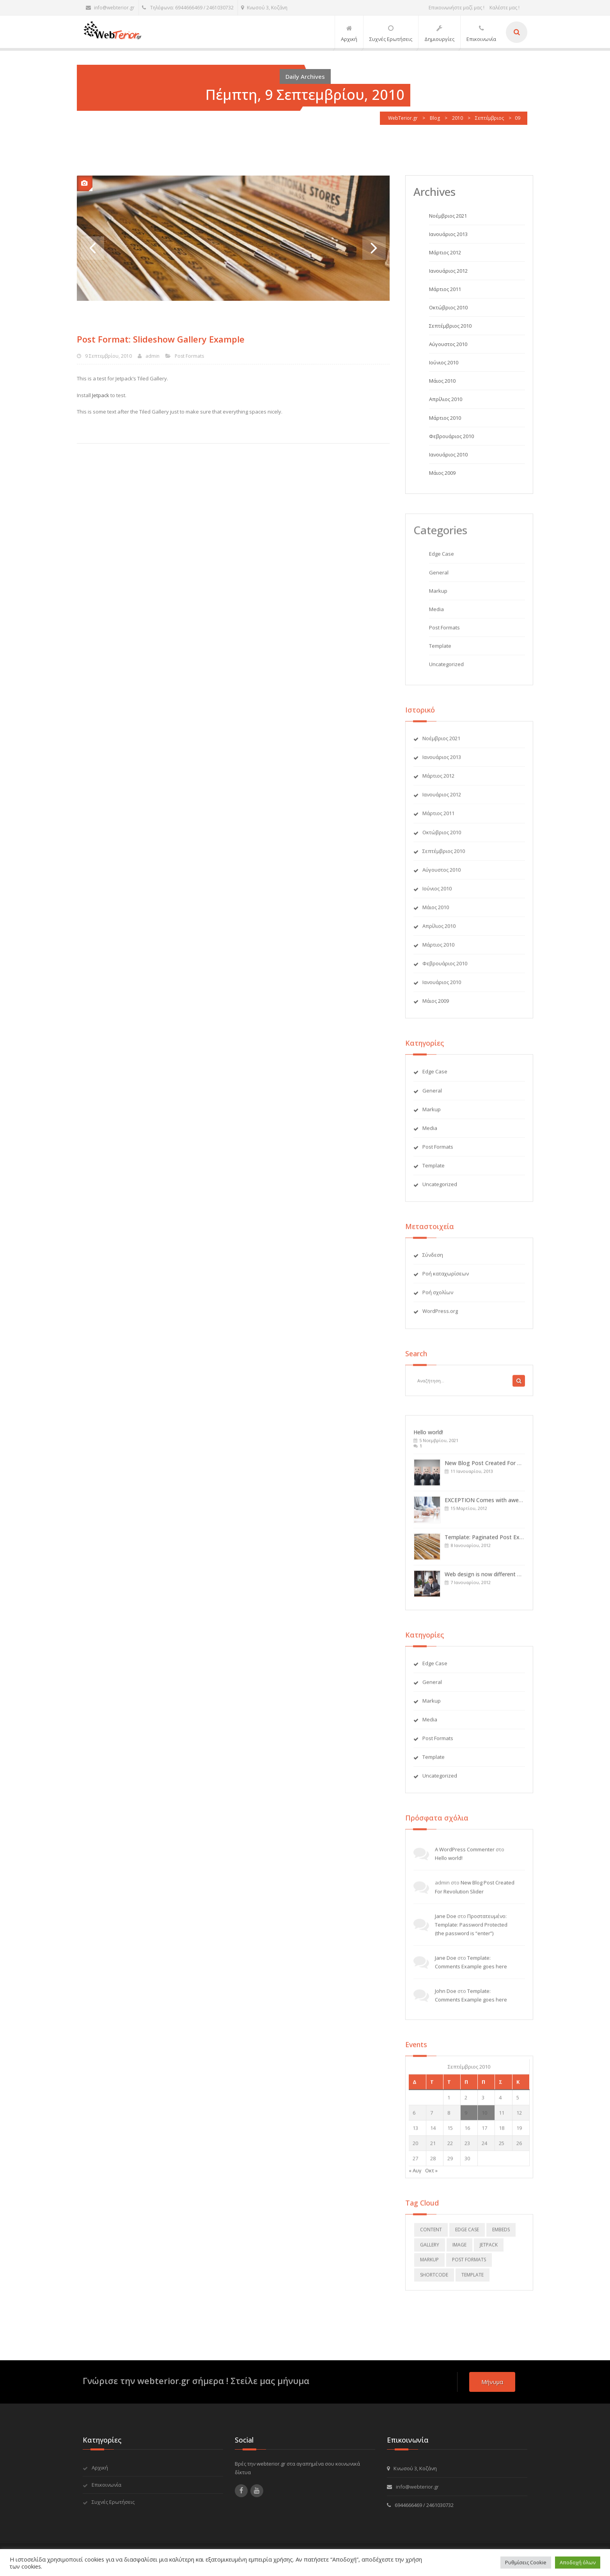  What do you see at coordinates (466, 2117) in the screenshot?
I see `9 [Τα άρθρα δημοσιεύτηκαν την 9 September 2010]` at bounding box center [466, 2117].